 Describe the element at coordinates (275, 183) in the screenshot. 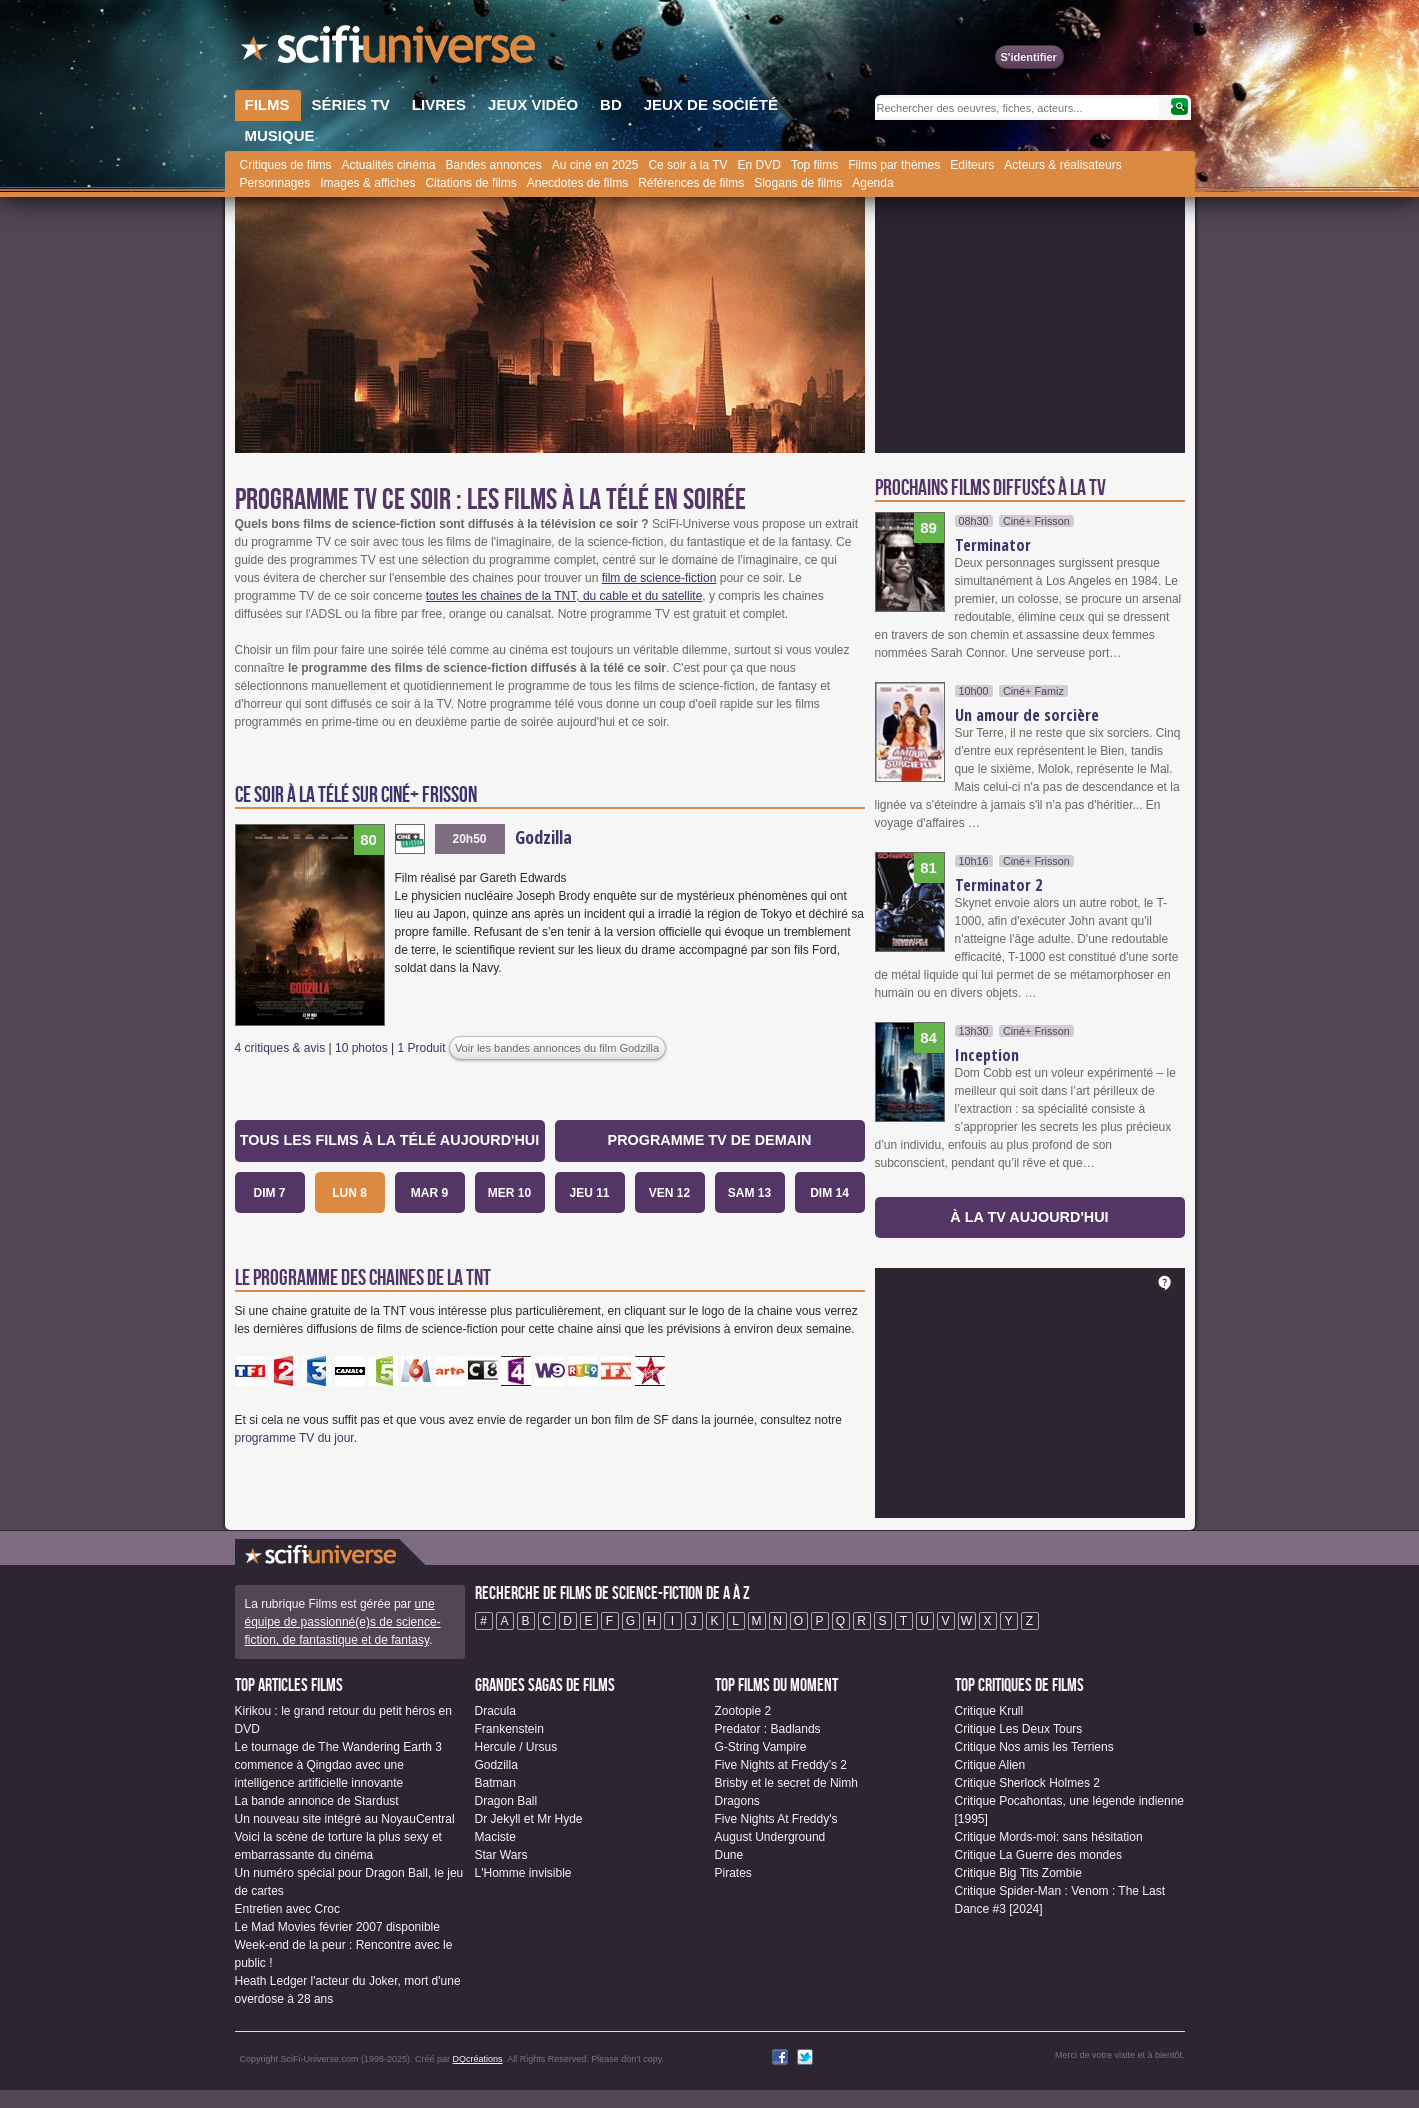

I see `Personnages` at that location.